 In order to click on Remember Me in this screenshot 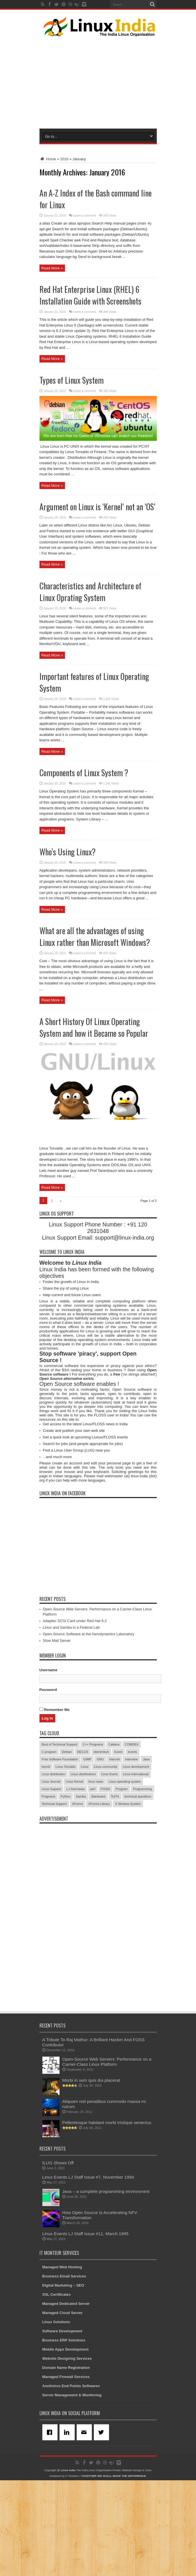, I will do `click(54, 1805)`.